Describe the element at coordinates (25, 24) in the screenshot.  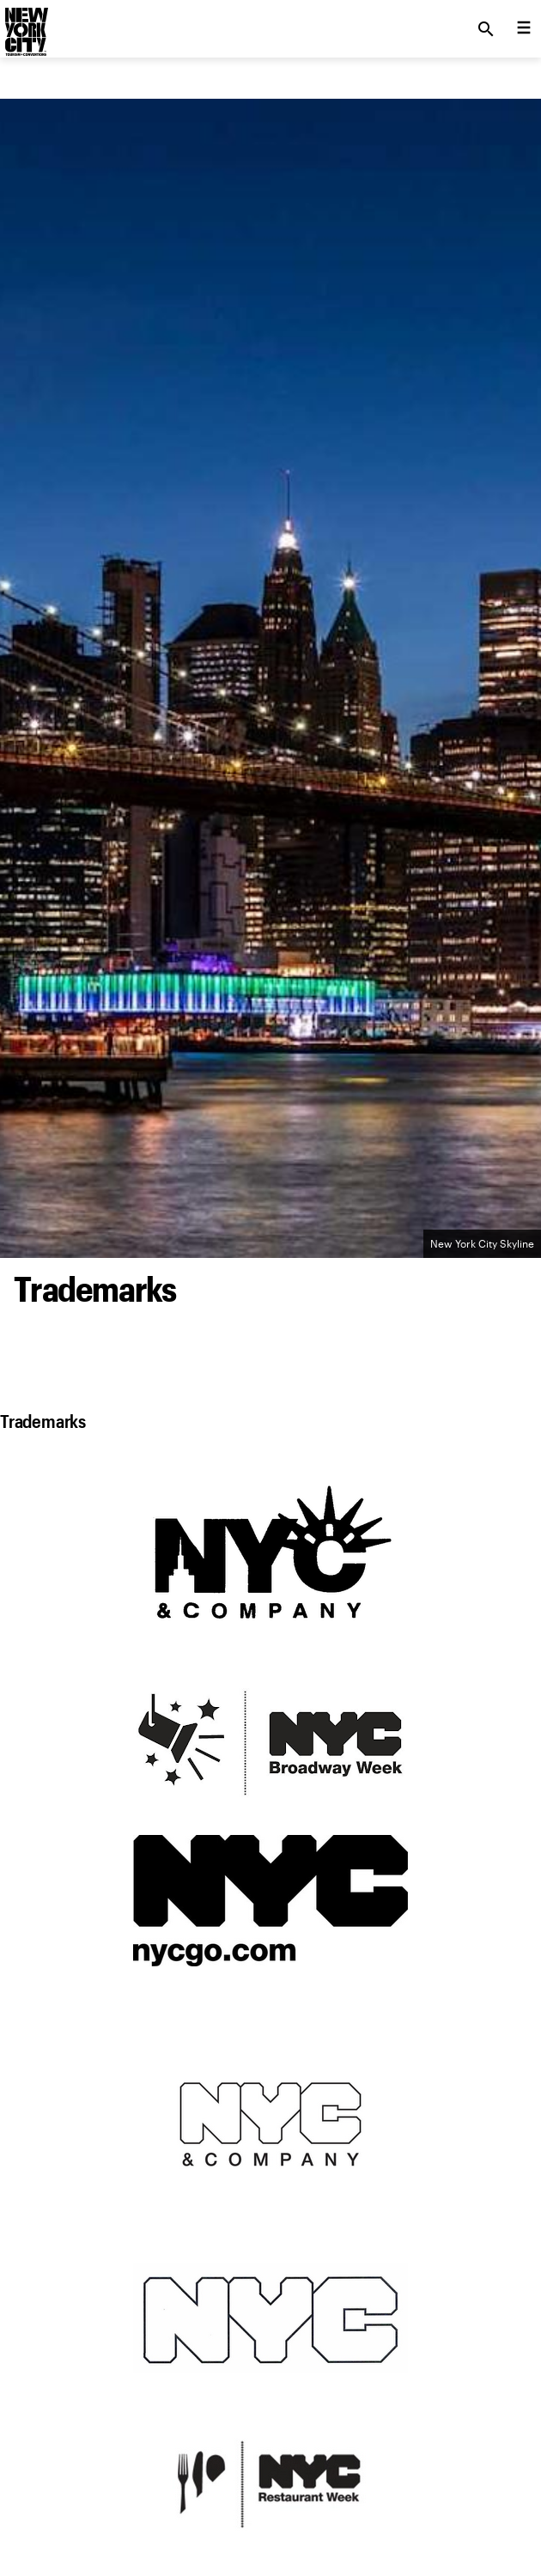
I see `[logo]` at that location.